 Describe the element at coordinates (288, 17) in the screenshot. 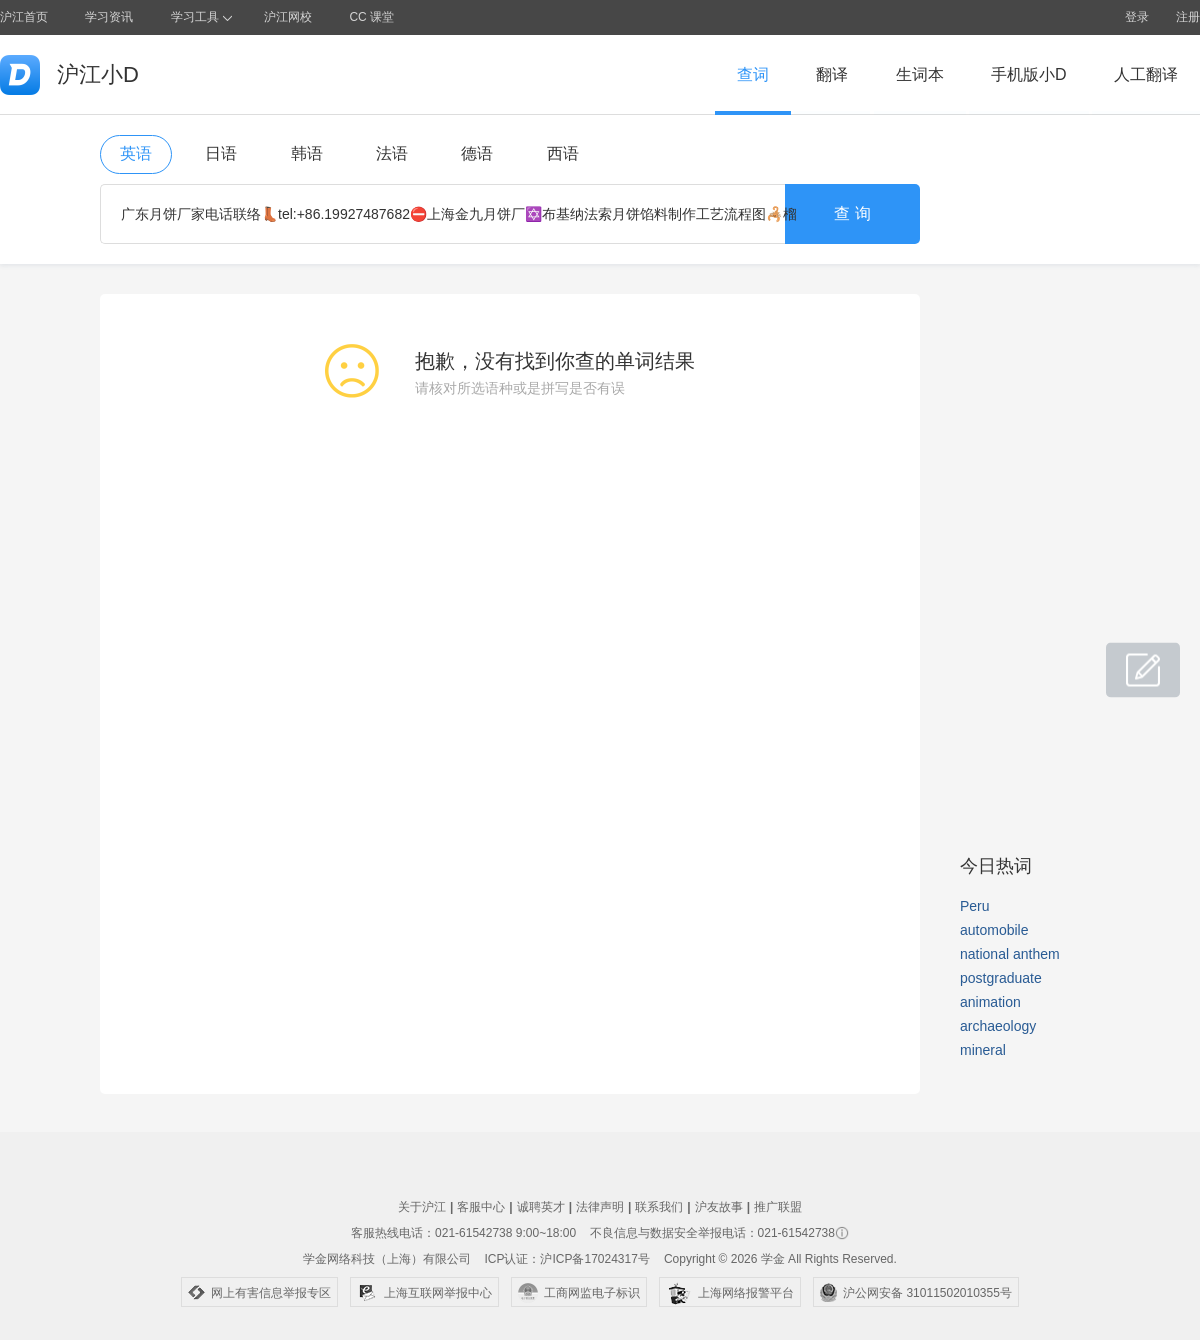

I see `沪江网校` at that location.